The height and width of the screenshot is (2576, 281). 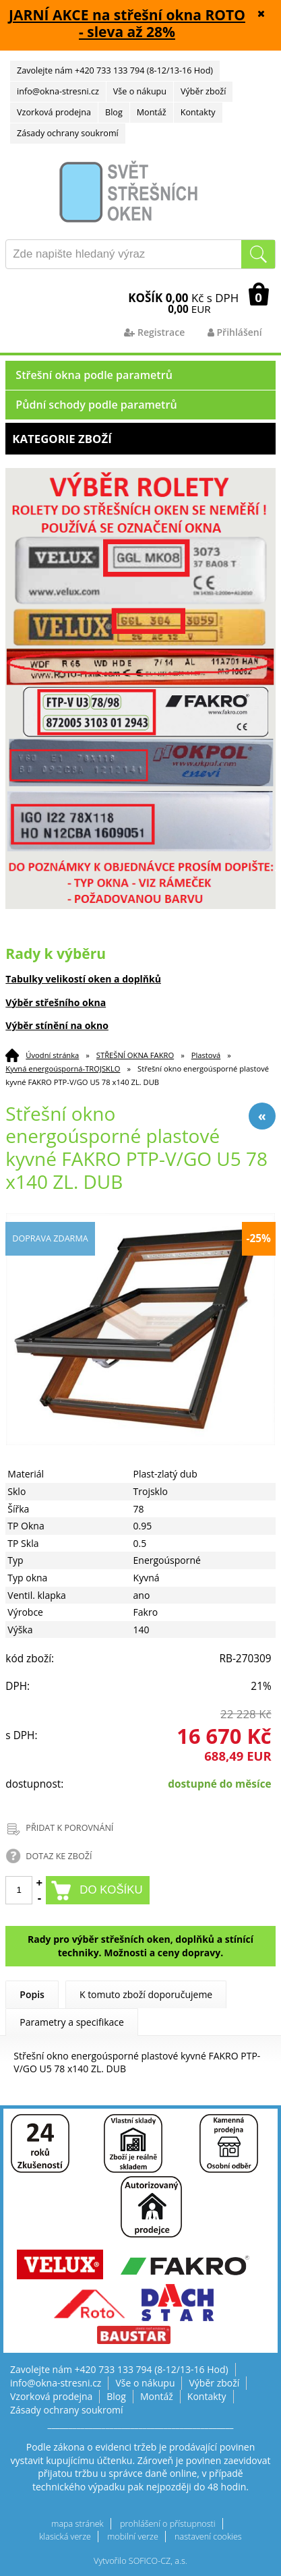 What do you see at coordinates (140, 2561) in the screenshot?
I see `Vytvořilo SOFICO-CZ, a.s.` at bounding box center [140, 2561].